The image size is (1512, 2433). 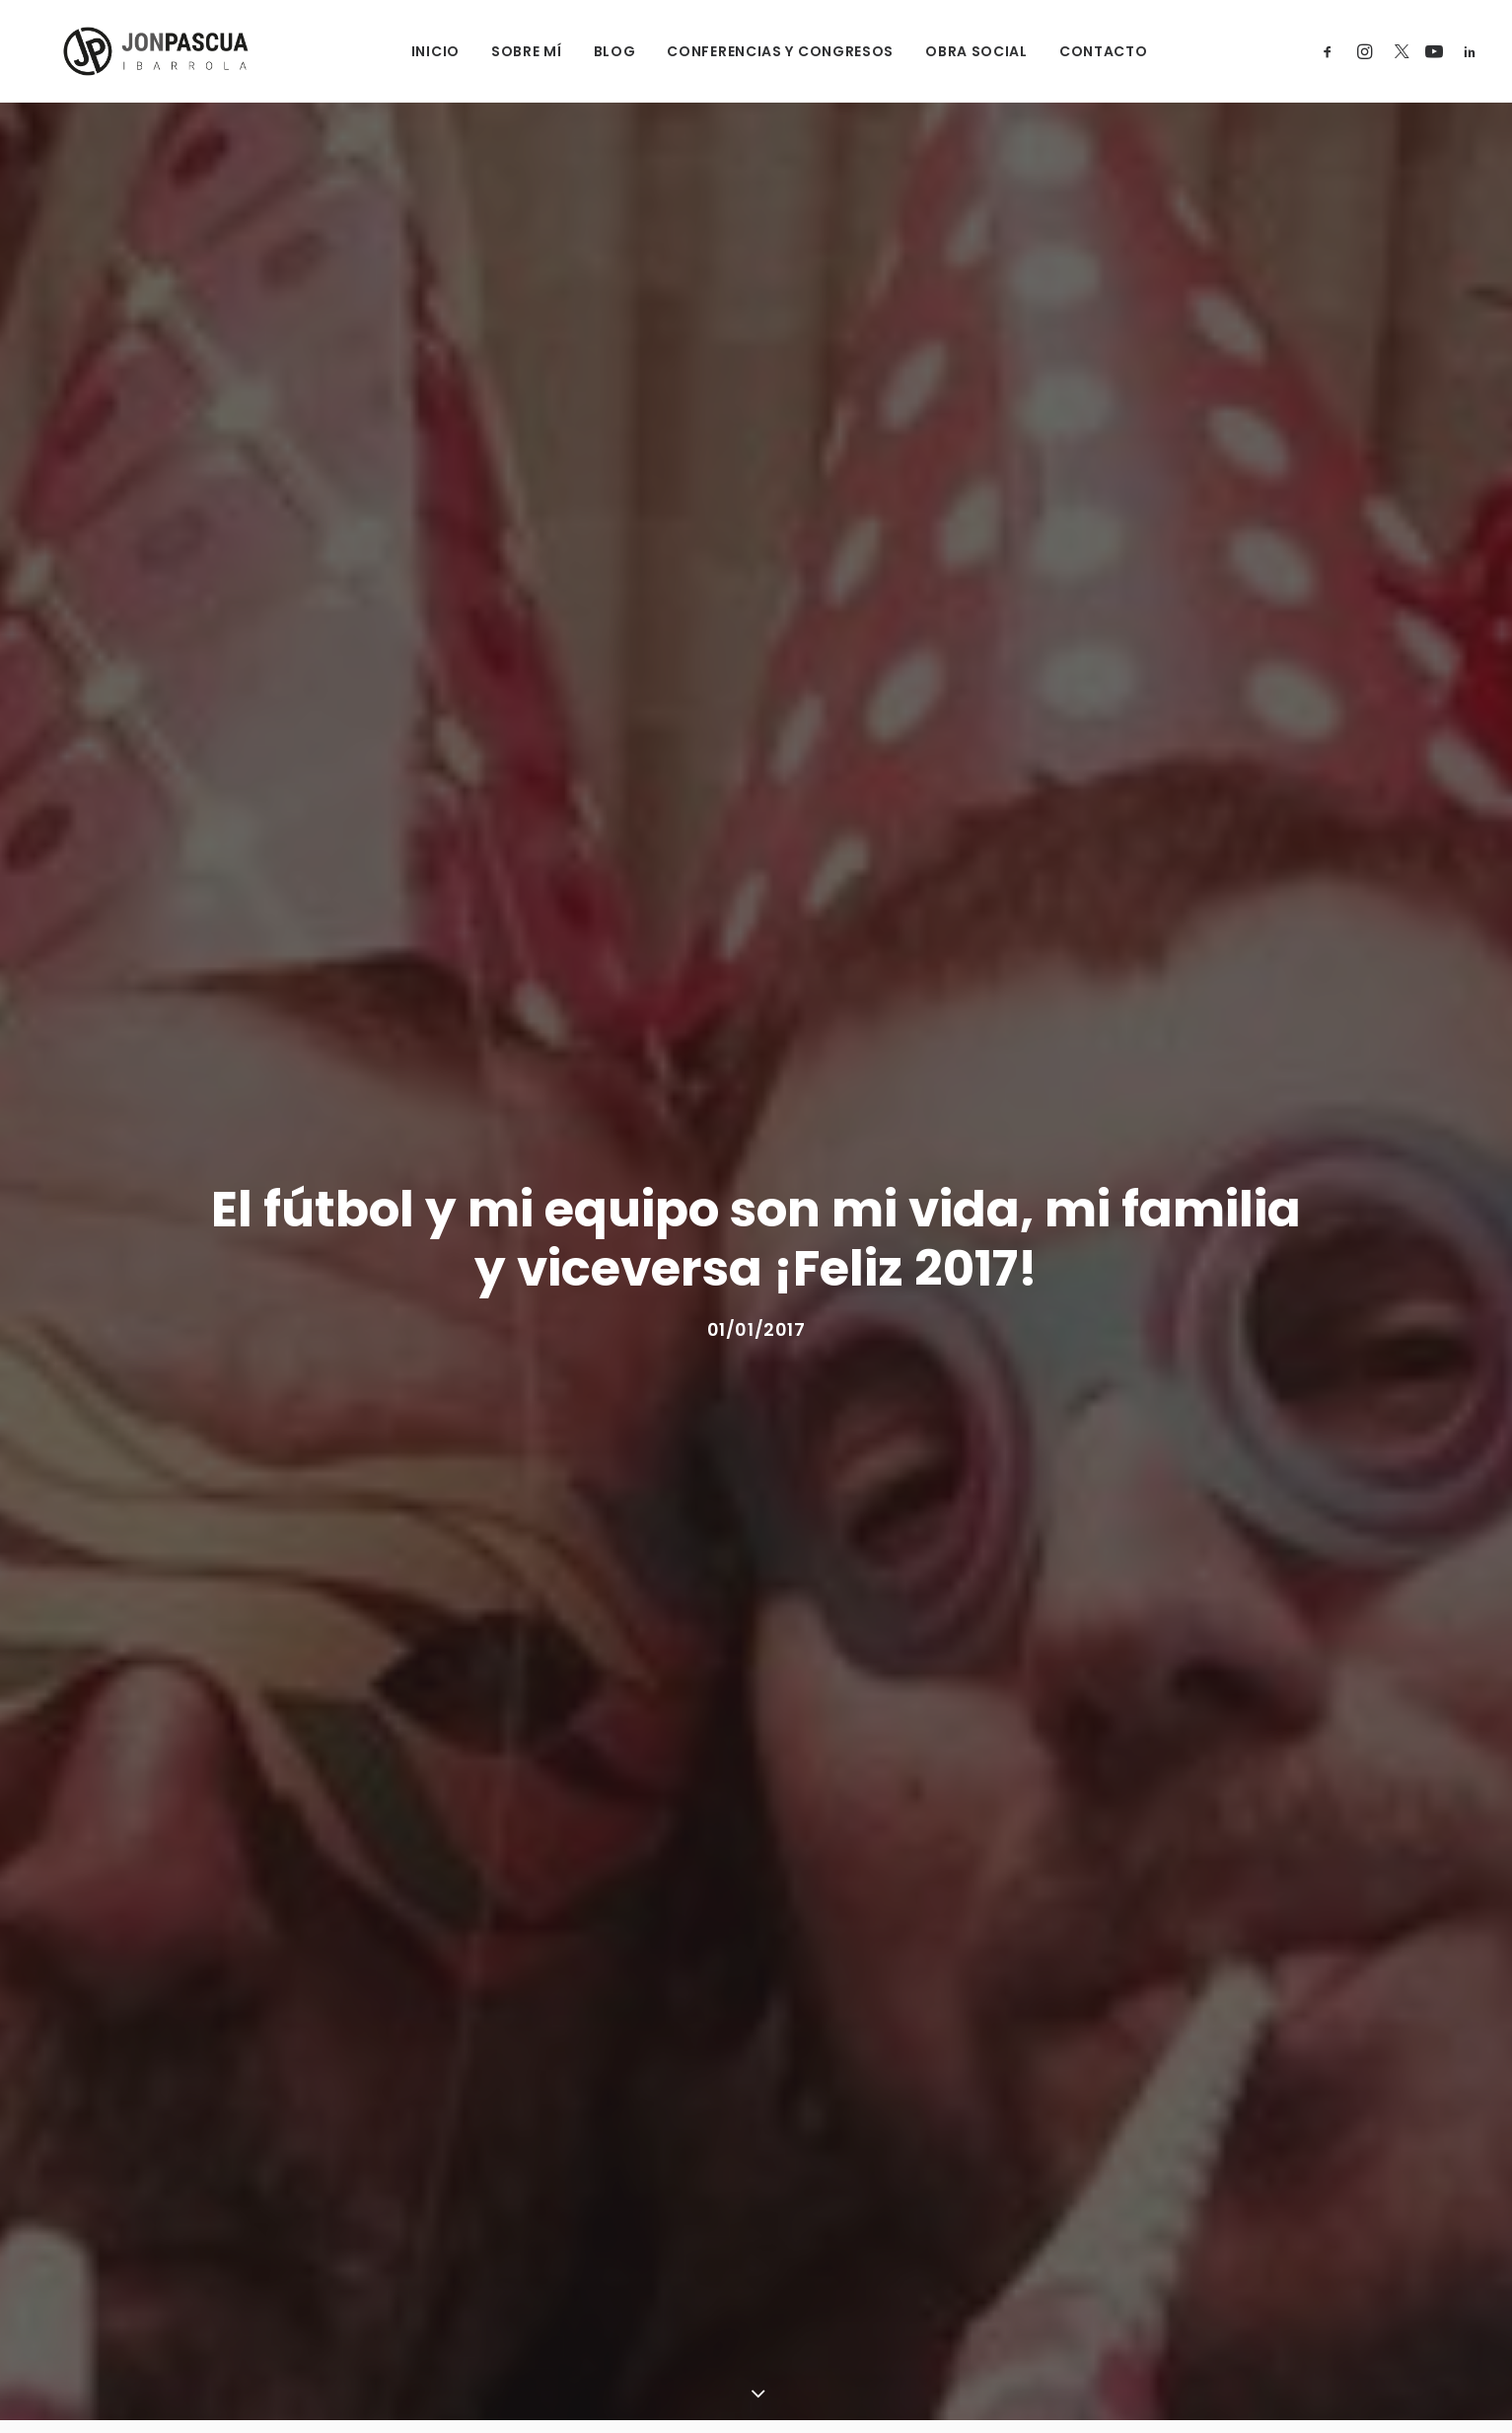 What do you see at coordinates (412, 51) in the screenshot?
I see `INICIO` at bounding box center [412, 51].